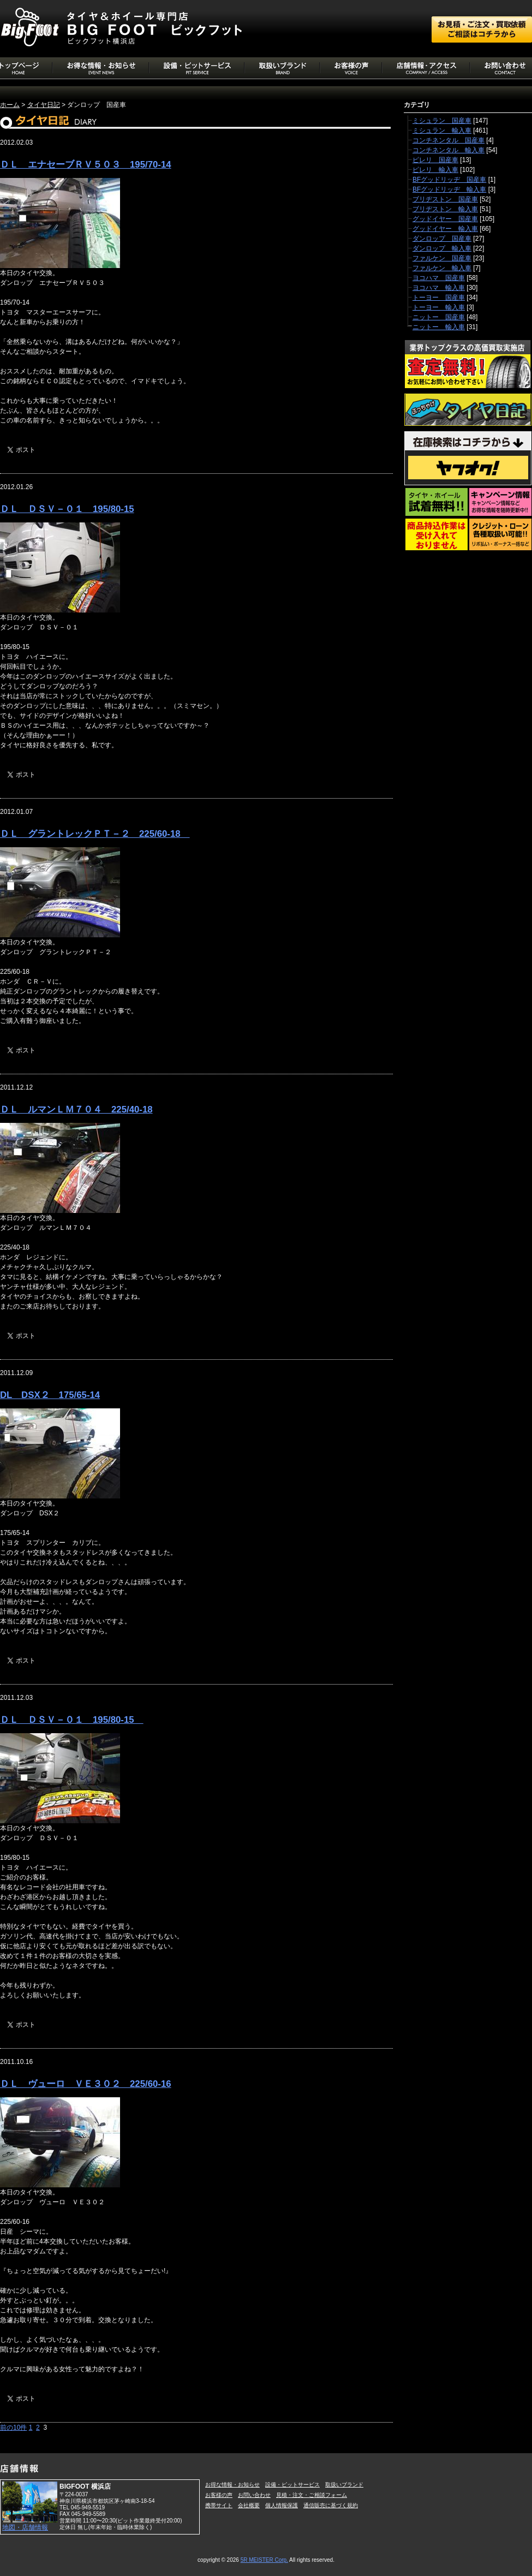 Image resolution: width=532 pixels, height=2576 pixels. What do you see at coordinates (442, 258) in the screenshot?
I see `ファルケン 国産車` at bounding box center [442, 258].